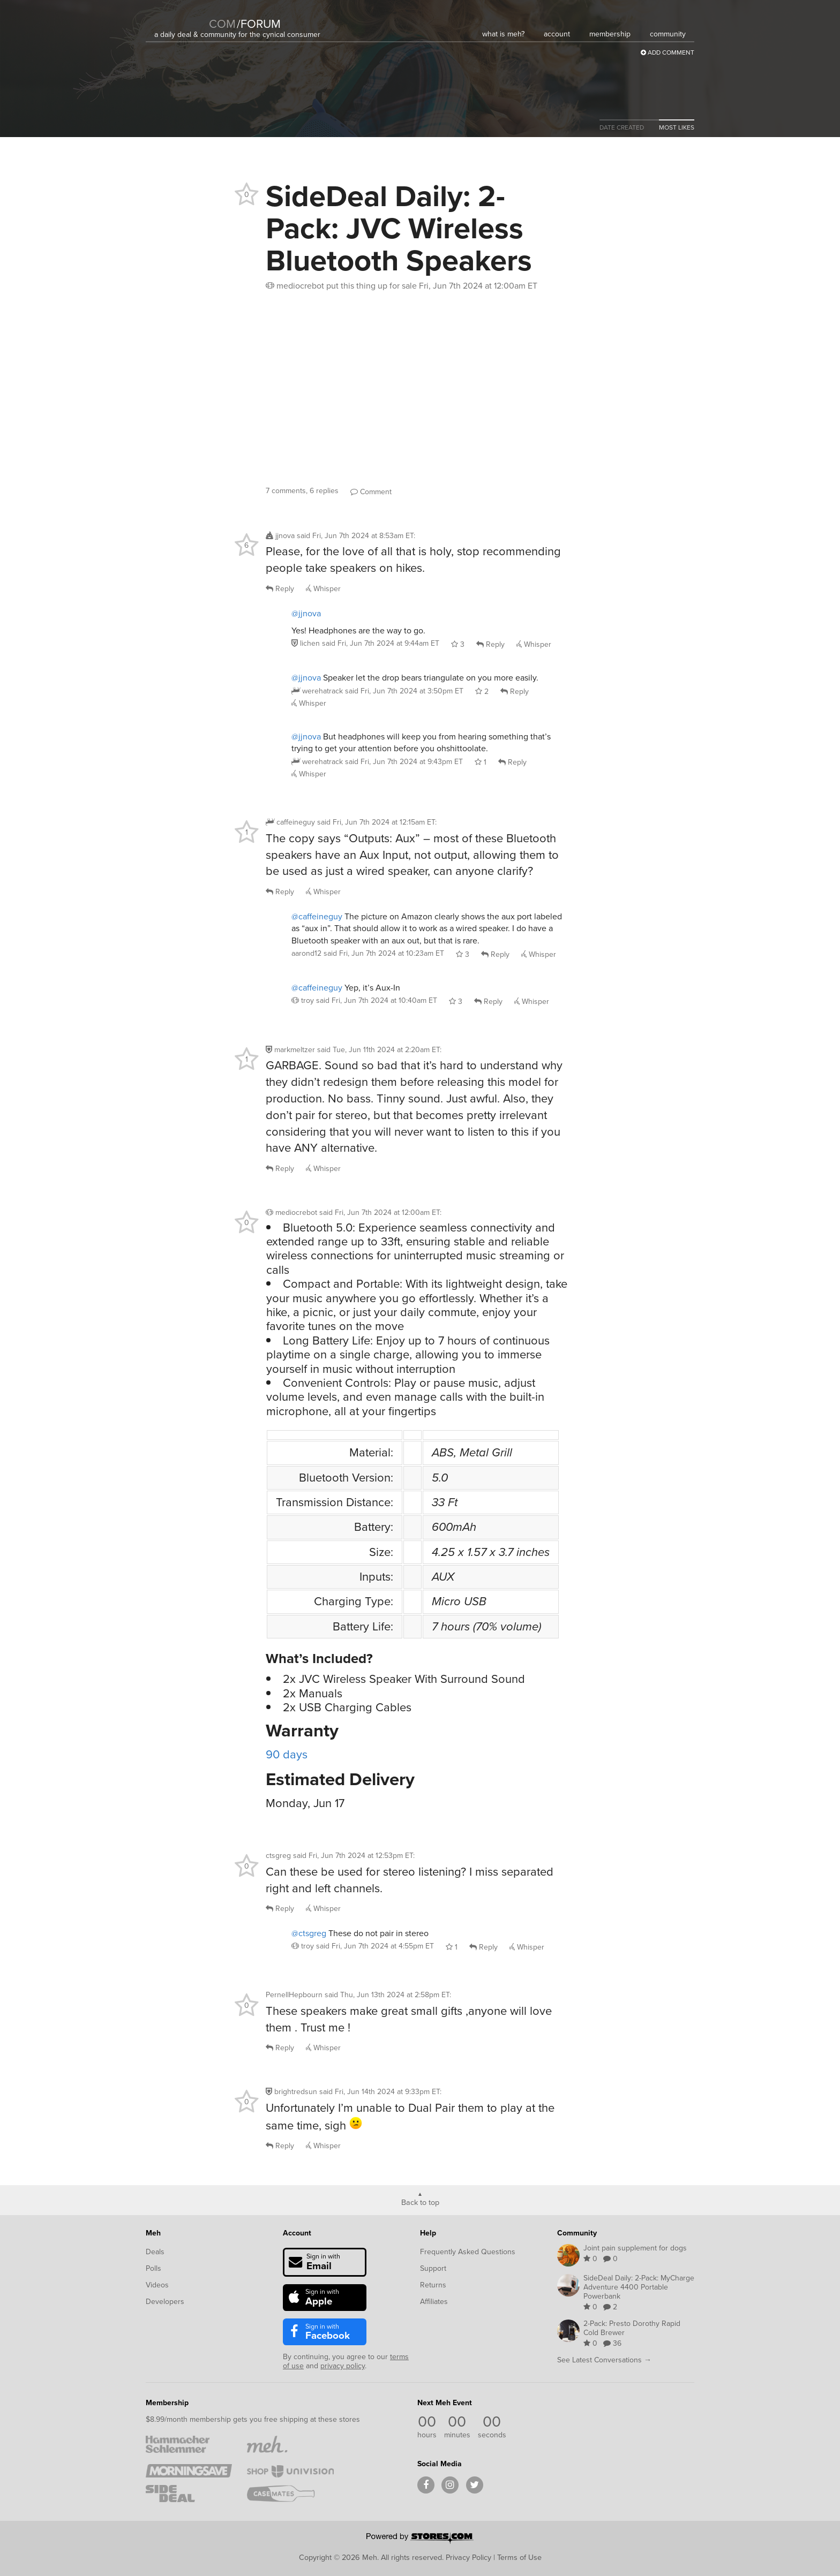 This screenshot has height=2576, width=840. What do you see at coordinates (181, 17) in the screenshot?
I see `[Meh]` at bounding box center [181, 17].